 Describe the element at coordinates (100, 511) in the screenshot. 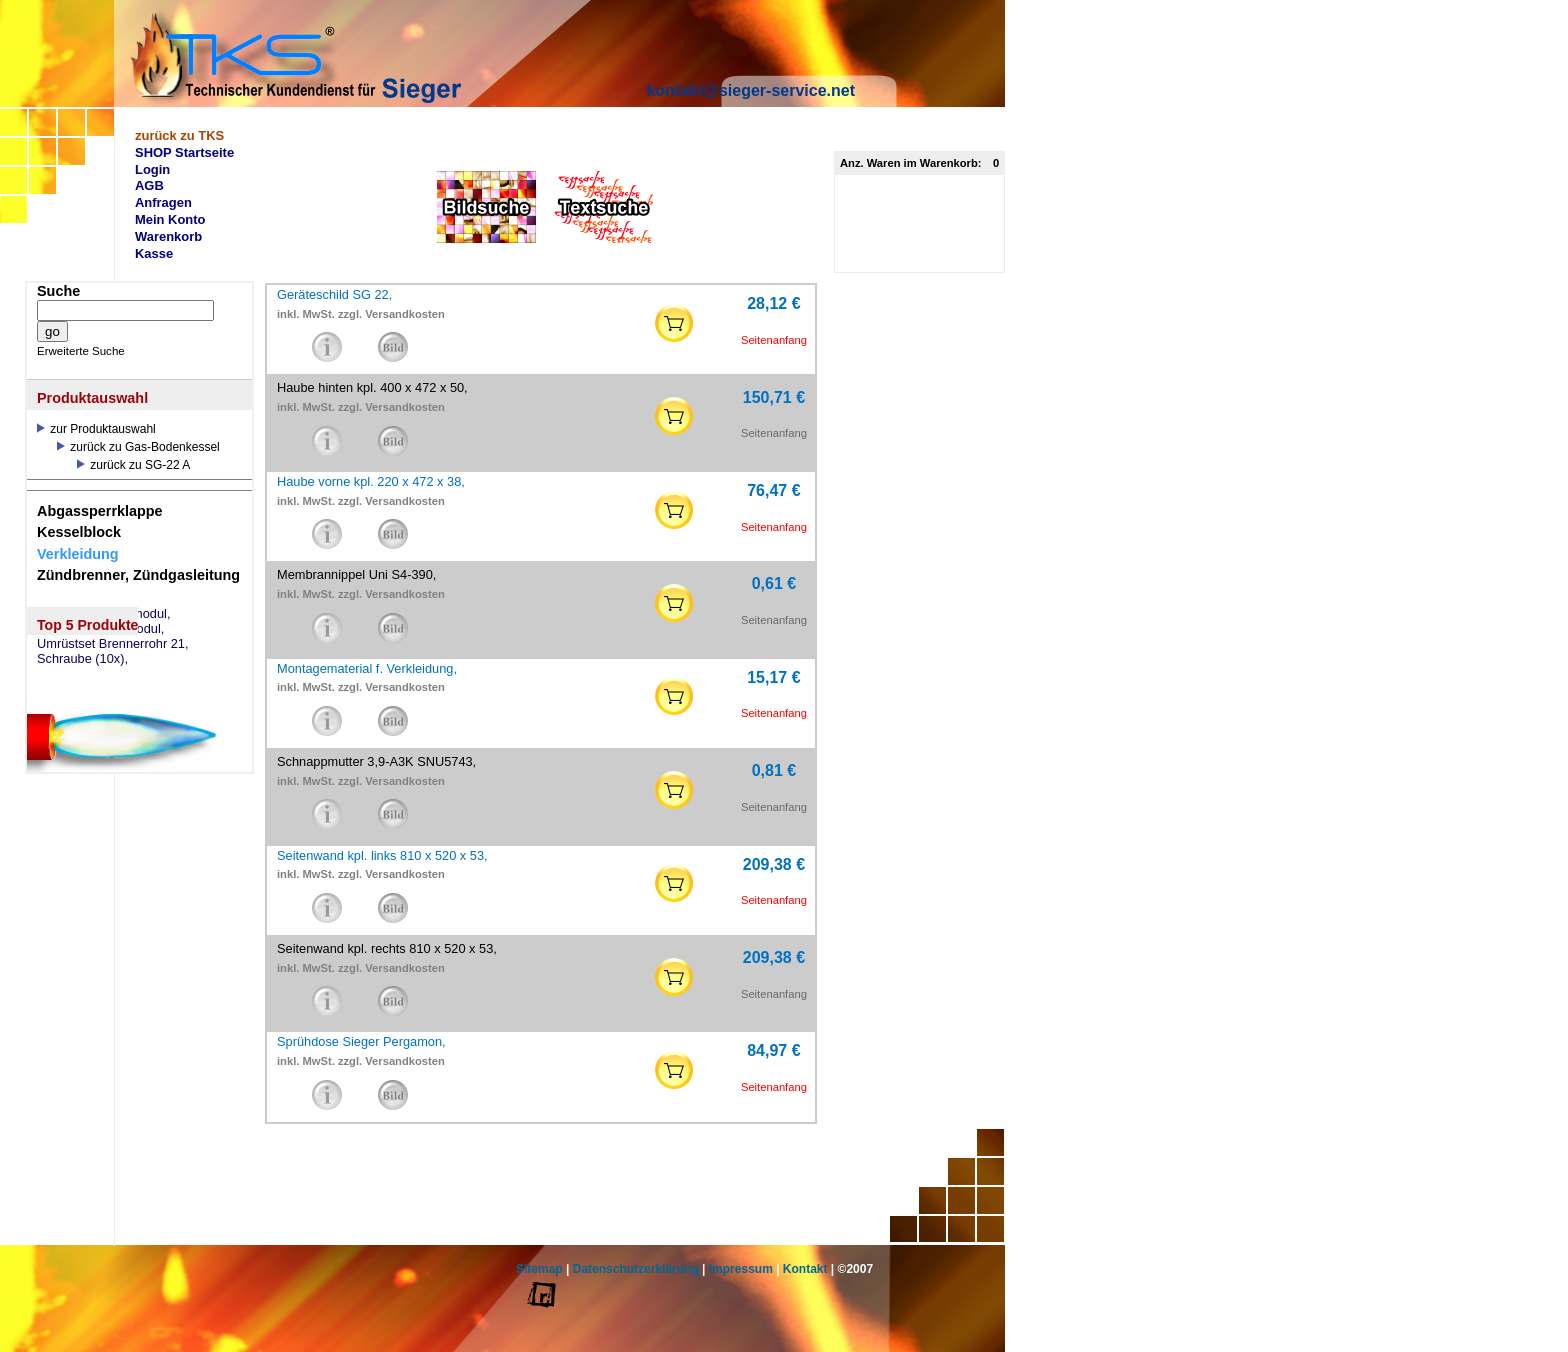

I see `Abgassperrklappe` at that location.